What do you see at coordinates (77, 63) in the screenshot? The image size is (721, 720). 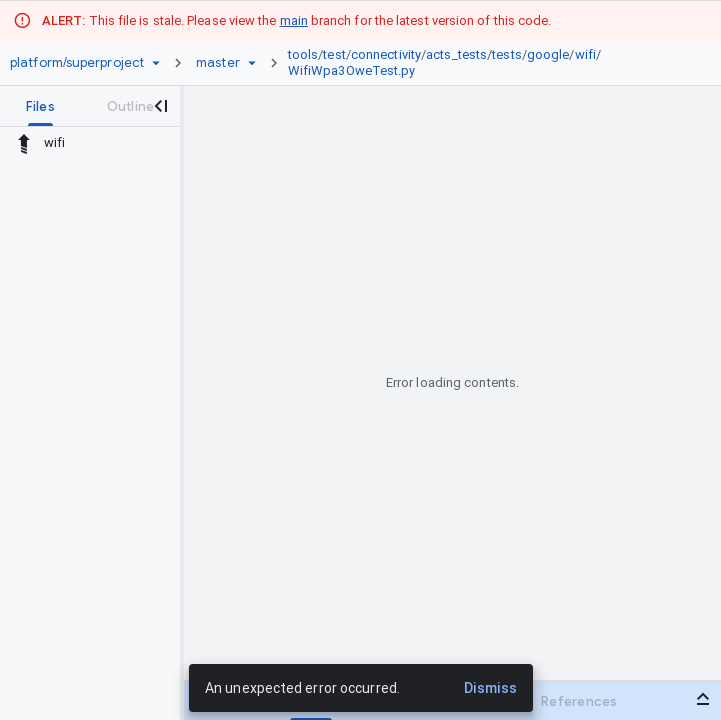 I see `[Repository platform/superproject]` at bounding box center [77, 63].